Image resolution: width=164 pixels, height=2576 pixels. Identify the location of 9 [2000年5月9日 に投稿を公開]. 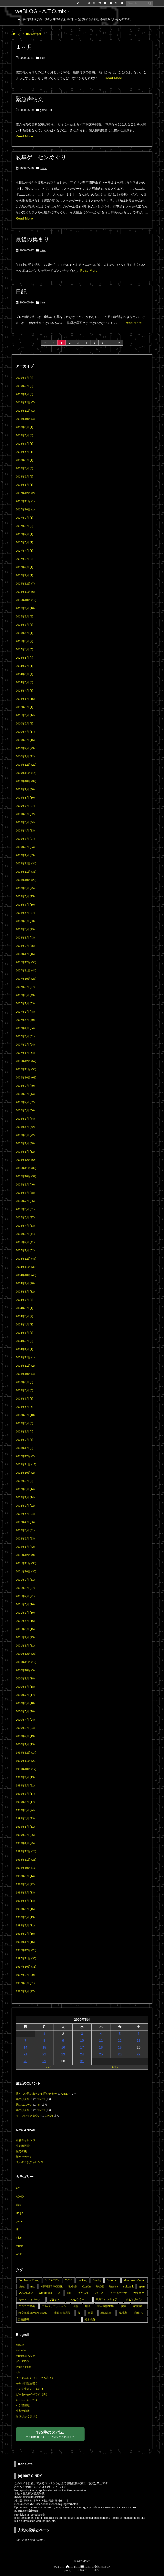
(63, 2040).